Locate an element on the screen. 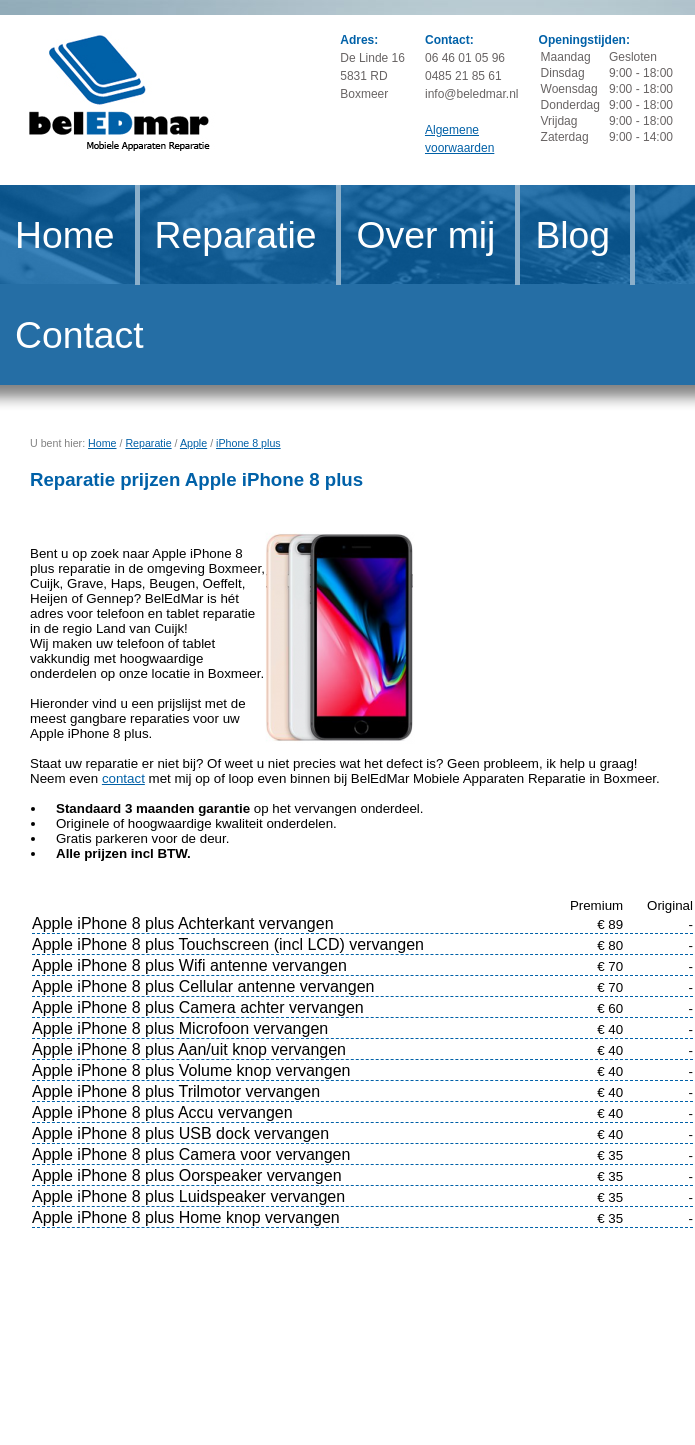 This screenshot has width=695, height=1445. Contact is located at coordinates (79, 335).